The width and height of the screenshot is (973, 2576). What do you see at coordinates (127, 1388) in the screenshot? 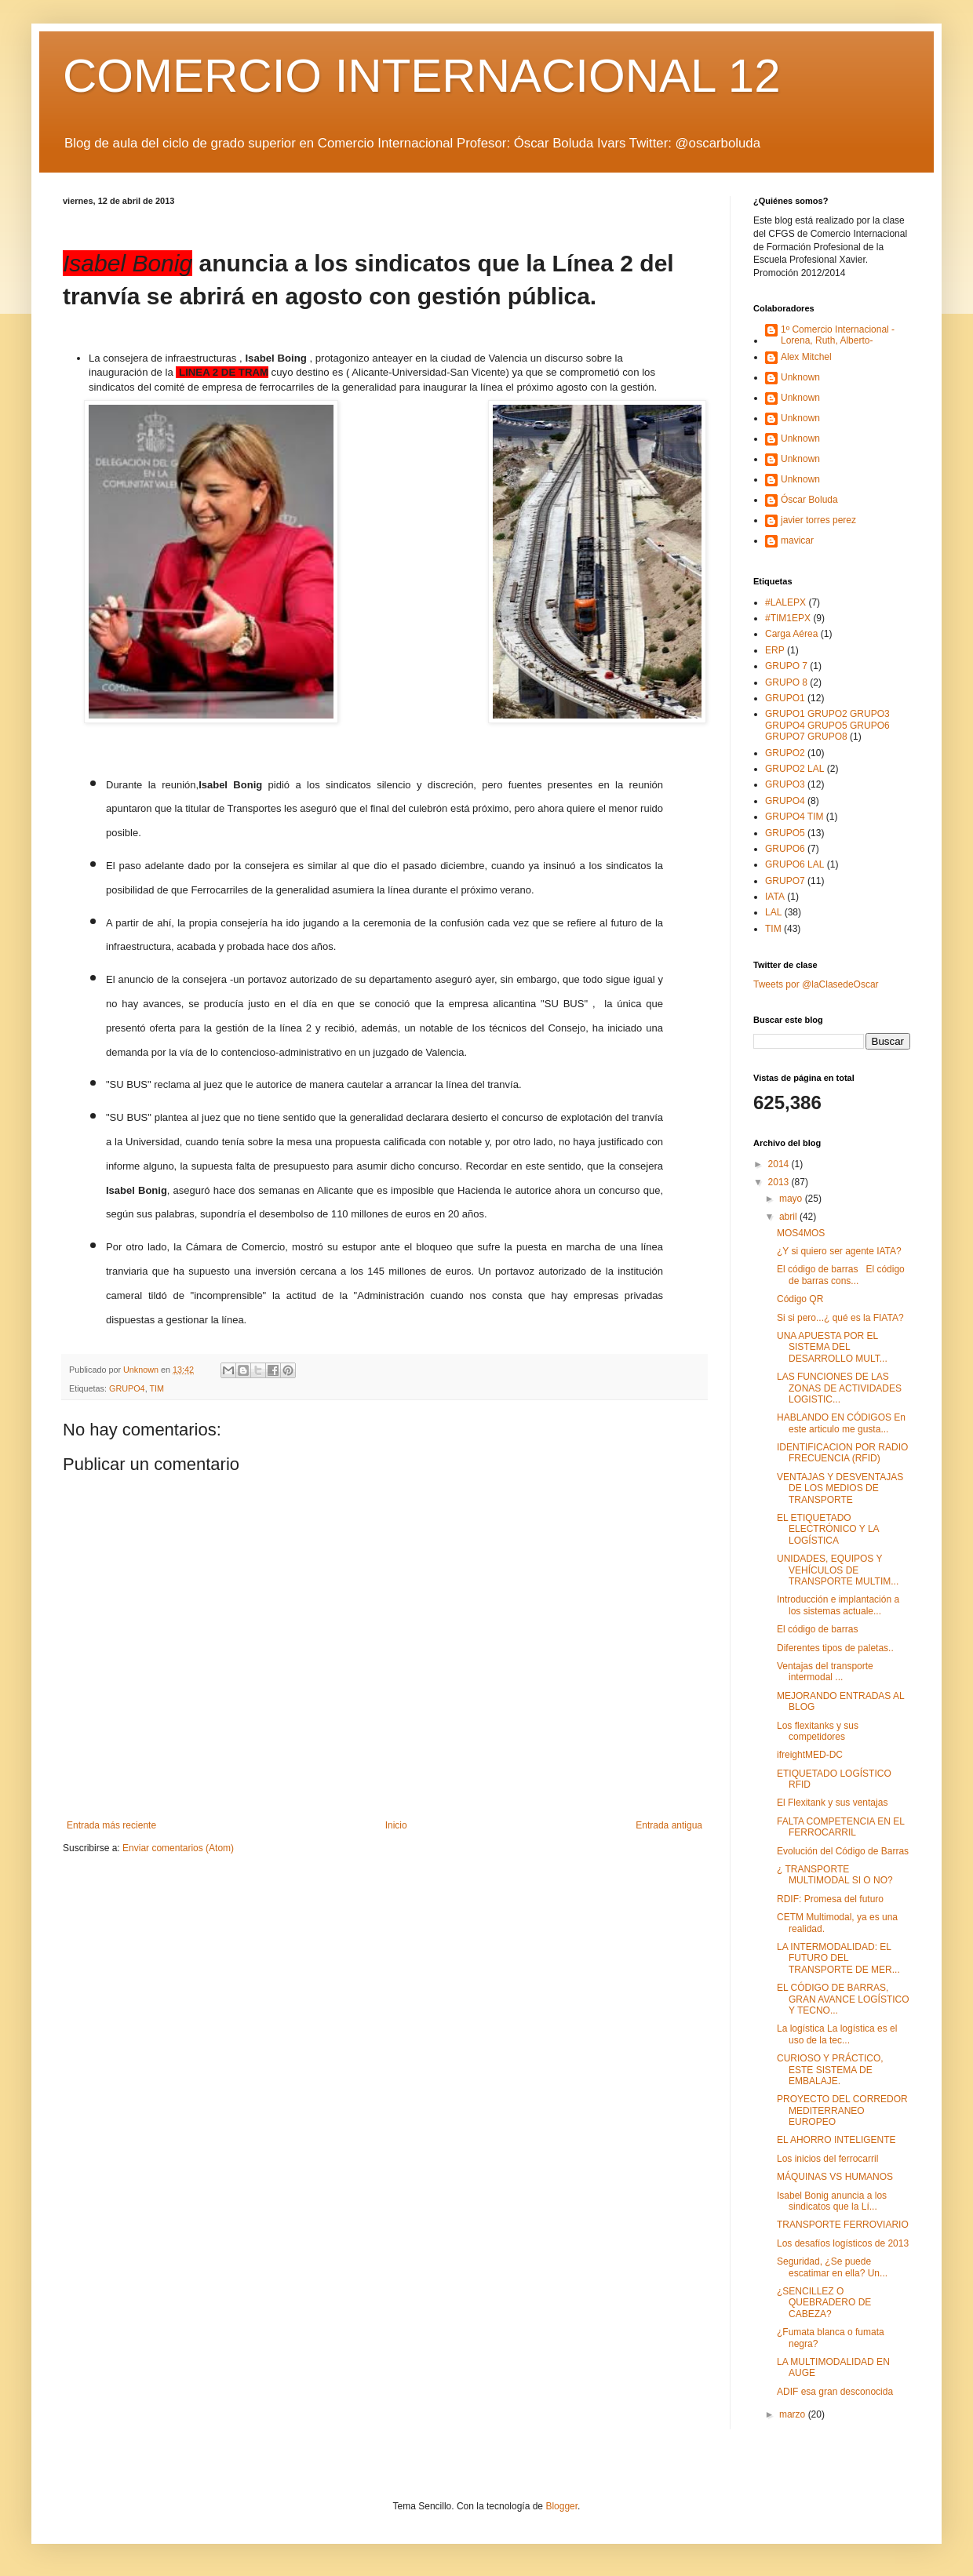
I see `GRUPO4` at bounding box center [127, 1388].